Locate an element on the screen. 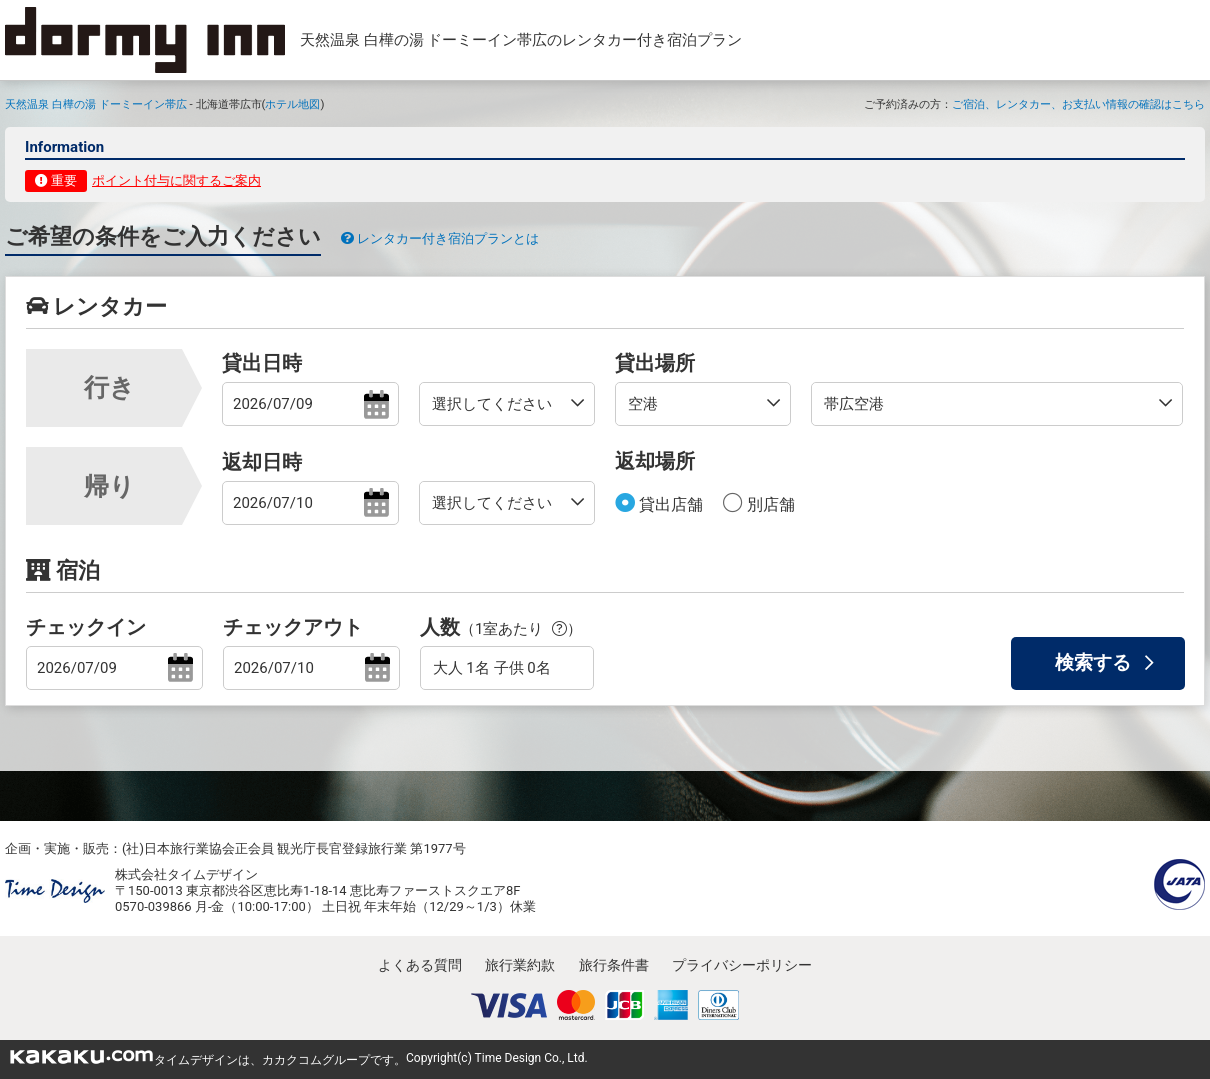 The width and height of the screenshot is (1210, 1079). ホテル地図 is located at coordinates (292, 104).